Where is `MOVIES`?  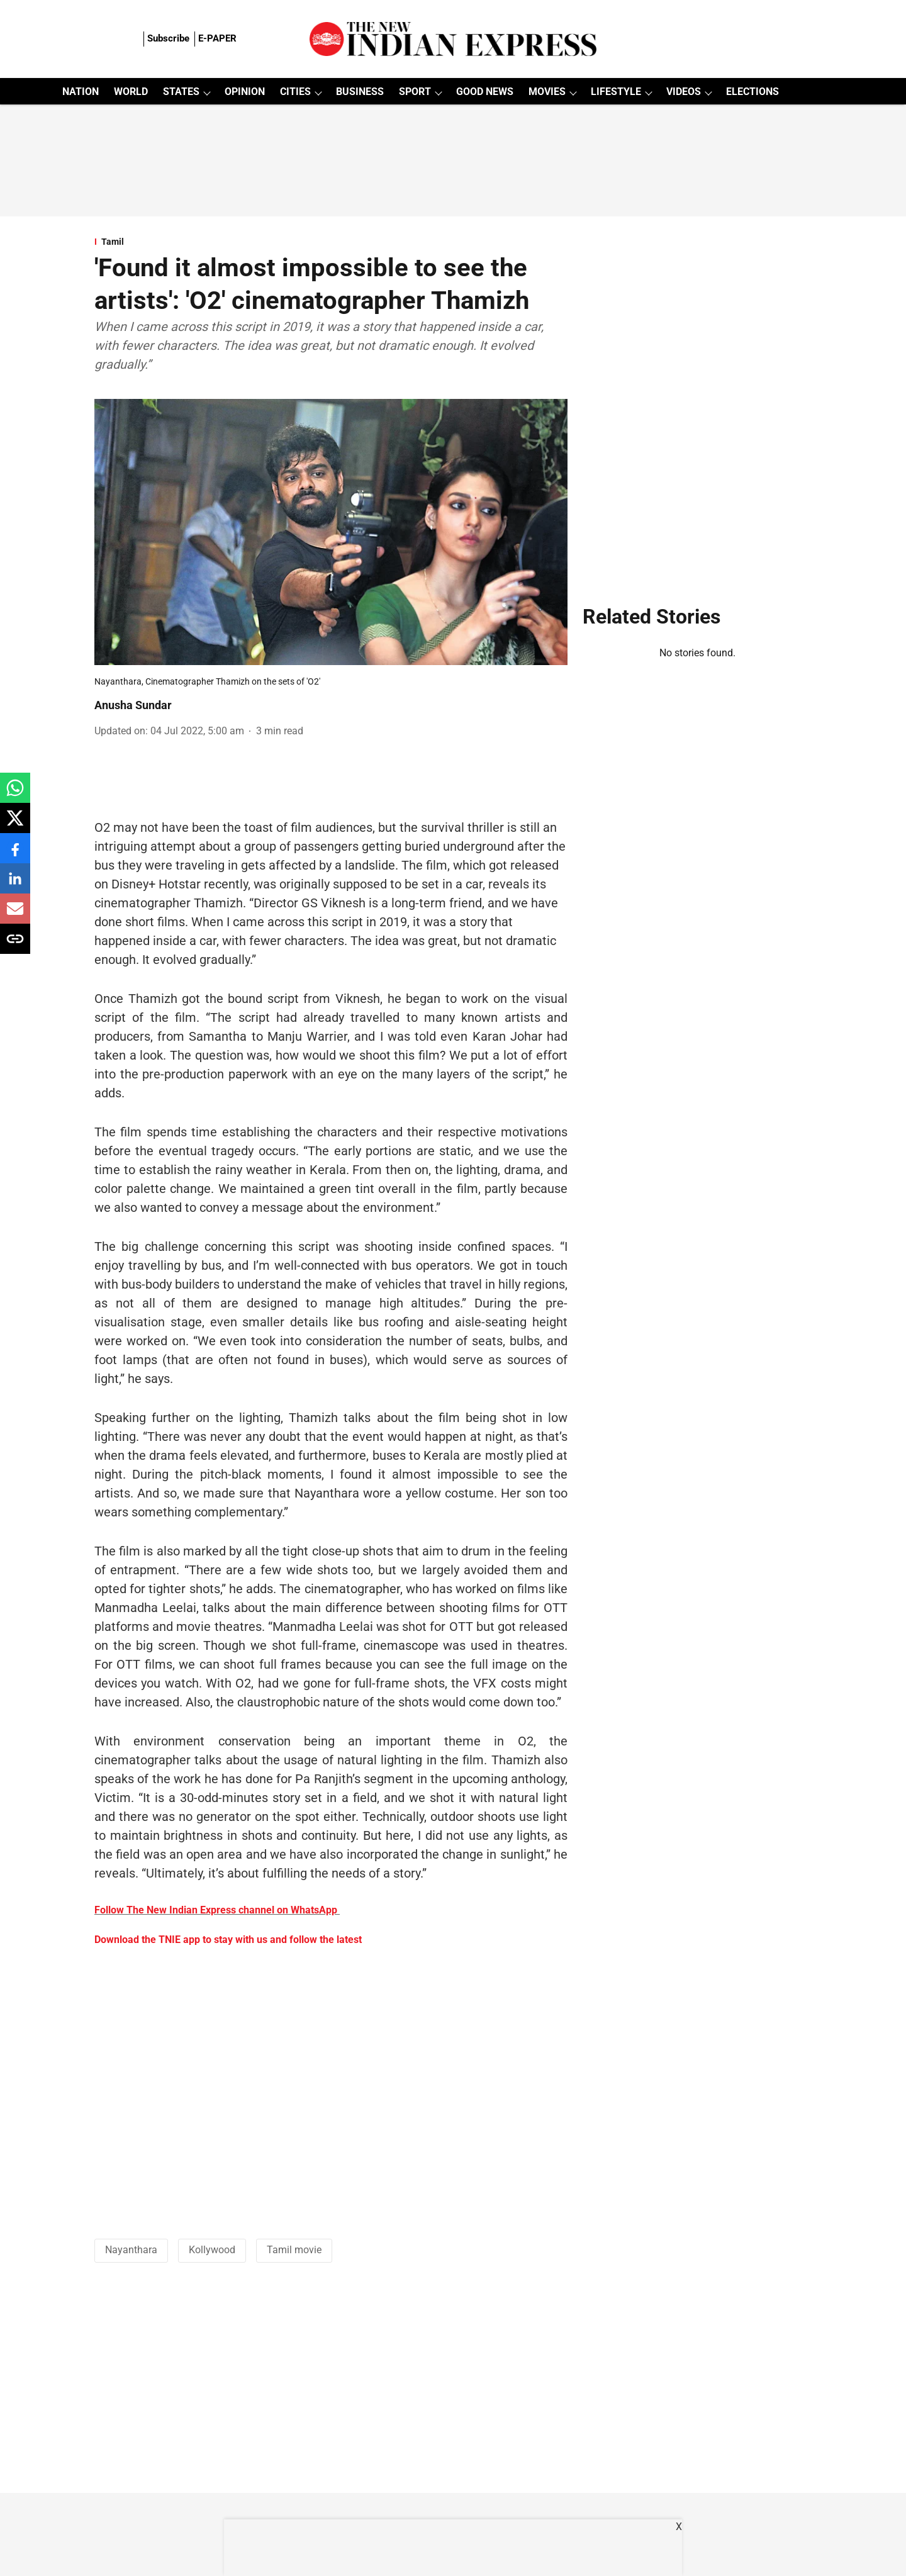
MOVIES is located at coordinates (547, 92).